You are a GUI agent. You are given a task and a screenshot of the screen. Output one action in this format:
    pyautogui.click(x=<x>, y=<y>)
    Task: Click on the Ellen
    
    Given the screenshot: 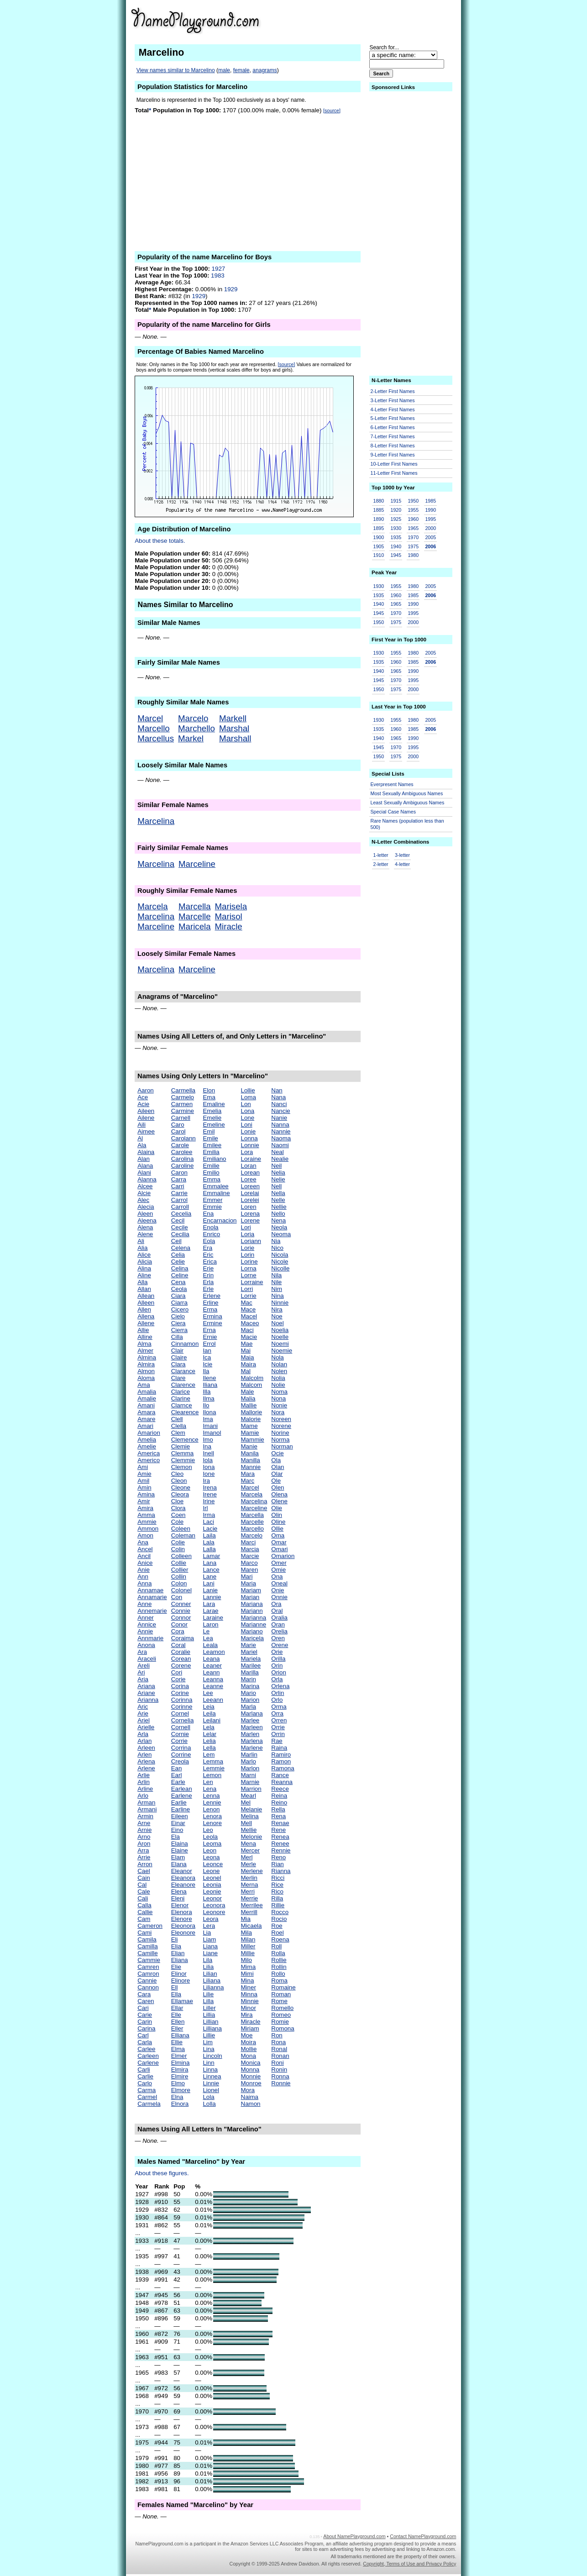 What is the action you would take?
    pyautogui.click(x=178, y=2021)
    